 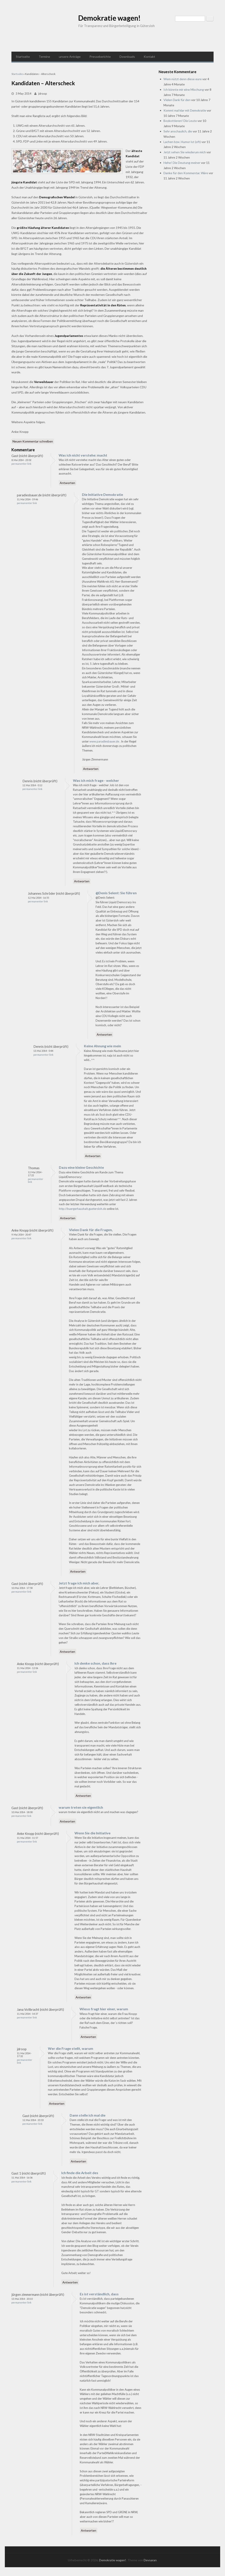 What do you see at coordinates (184, 152) in the screenshot?
I see `Jetzt sehen Sie wiederum mich` at bounding box center [184, 152].